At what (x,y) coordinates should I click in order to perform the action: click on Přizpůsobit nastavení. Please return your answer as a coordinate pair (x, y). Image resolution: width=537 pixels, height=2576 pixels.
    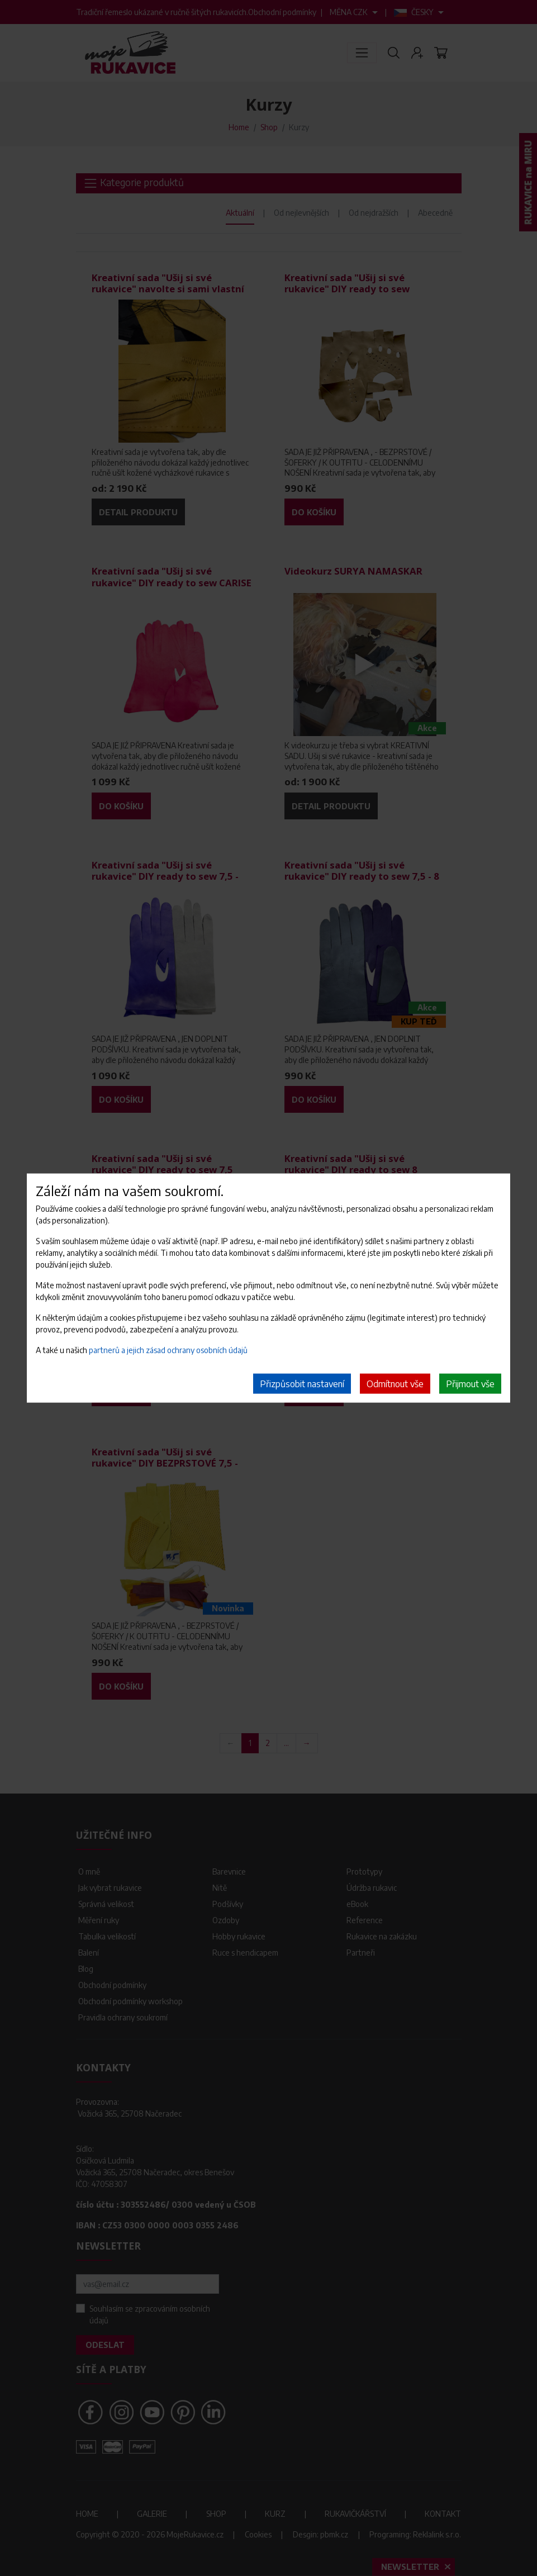
    Looking at the image, I should click on (302, 1383).